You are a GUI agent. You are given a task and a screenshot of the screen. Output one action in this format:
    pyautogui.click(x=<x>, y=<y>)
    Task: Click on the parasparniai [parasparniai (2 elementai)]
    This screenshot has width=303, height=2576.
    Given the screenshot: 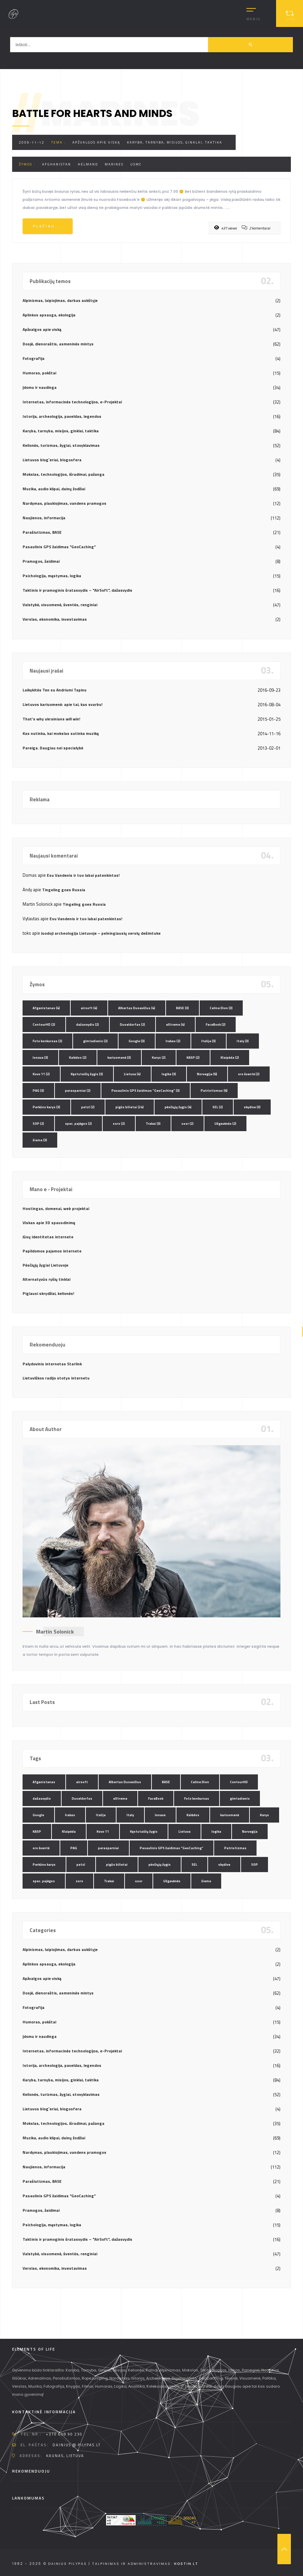 What is the action you would take?
    pyautogui.click(x=78, y=1090)
    